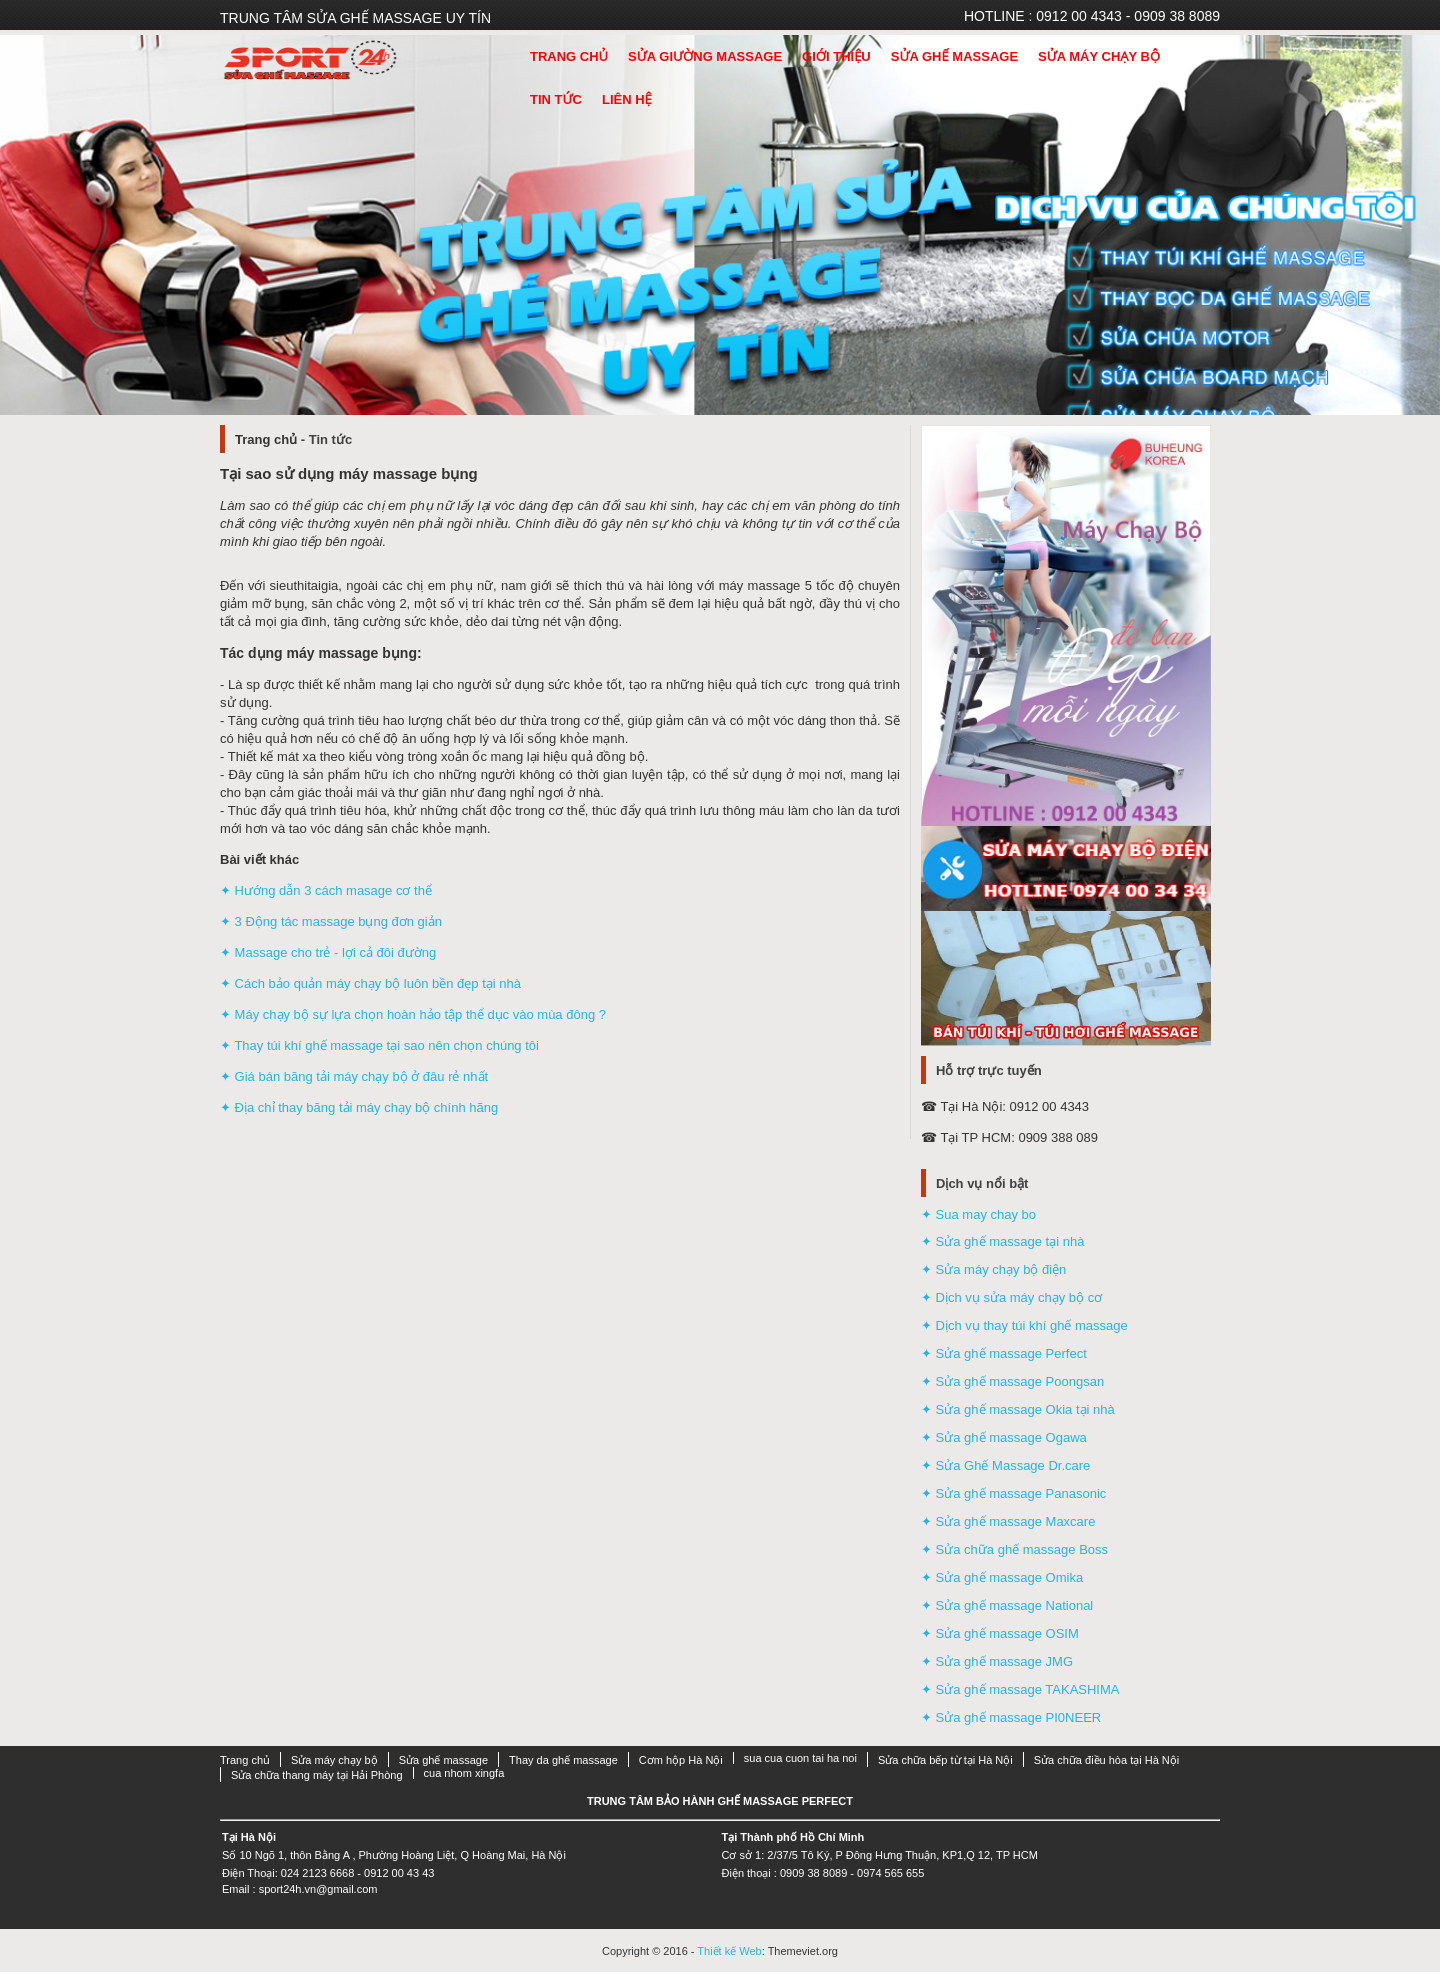  Describe the element at coordinates (569, 56) in the screenshot. I see `Trang Chủ` at that location.